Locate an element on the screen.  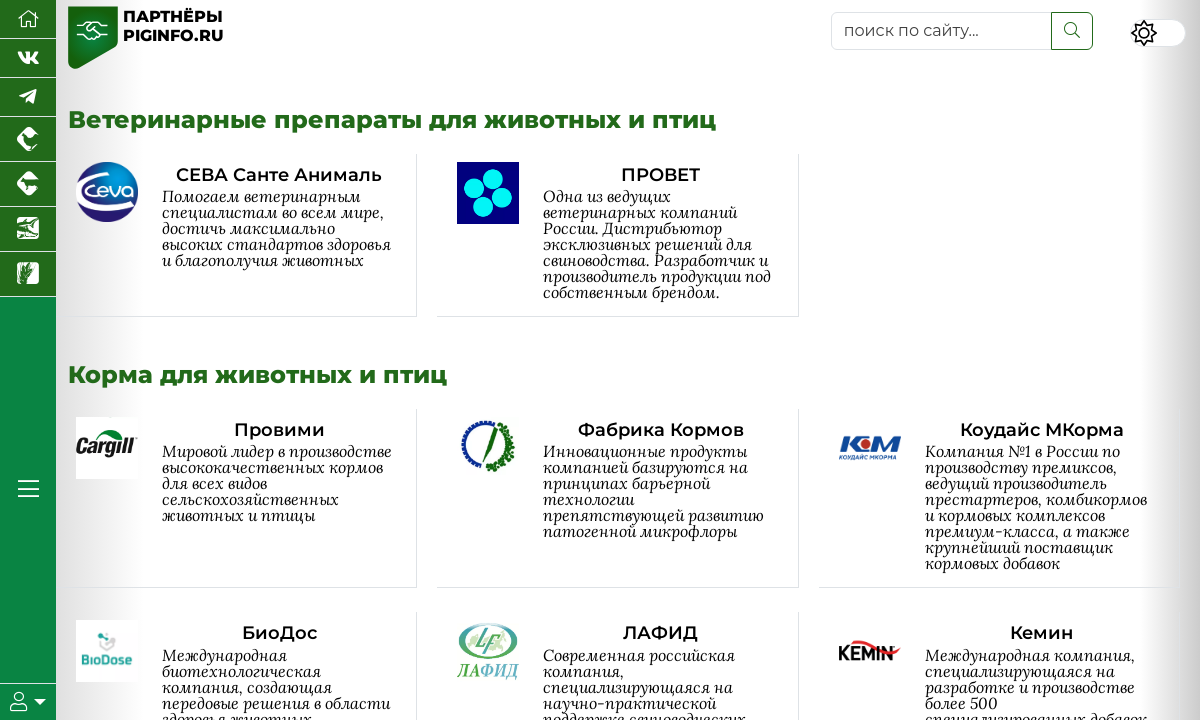
[Новости аквакультуры] is located at coordinates (28, 229).